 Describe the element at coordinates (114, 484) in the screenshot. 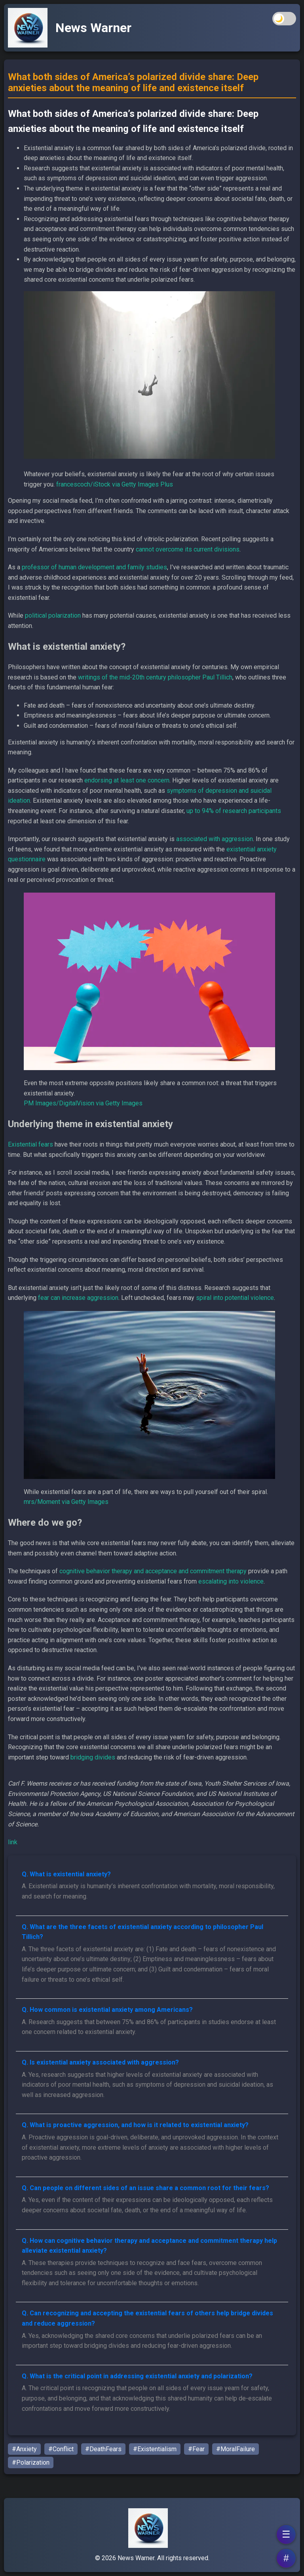

I see `francescoch/iStock via Getty Images Plus` at that location.